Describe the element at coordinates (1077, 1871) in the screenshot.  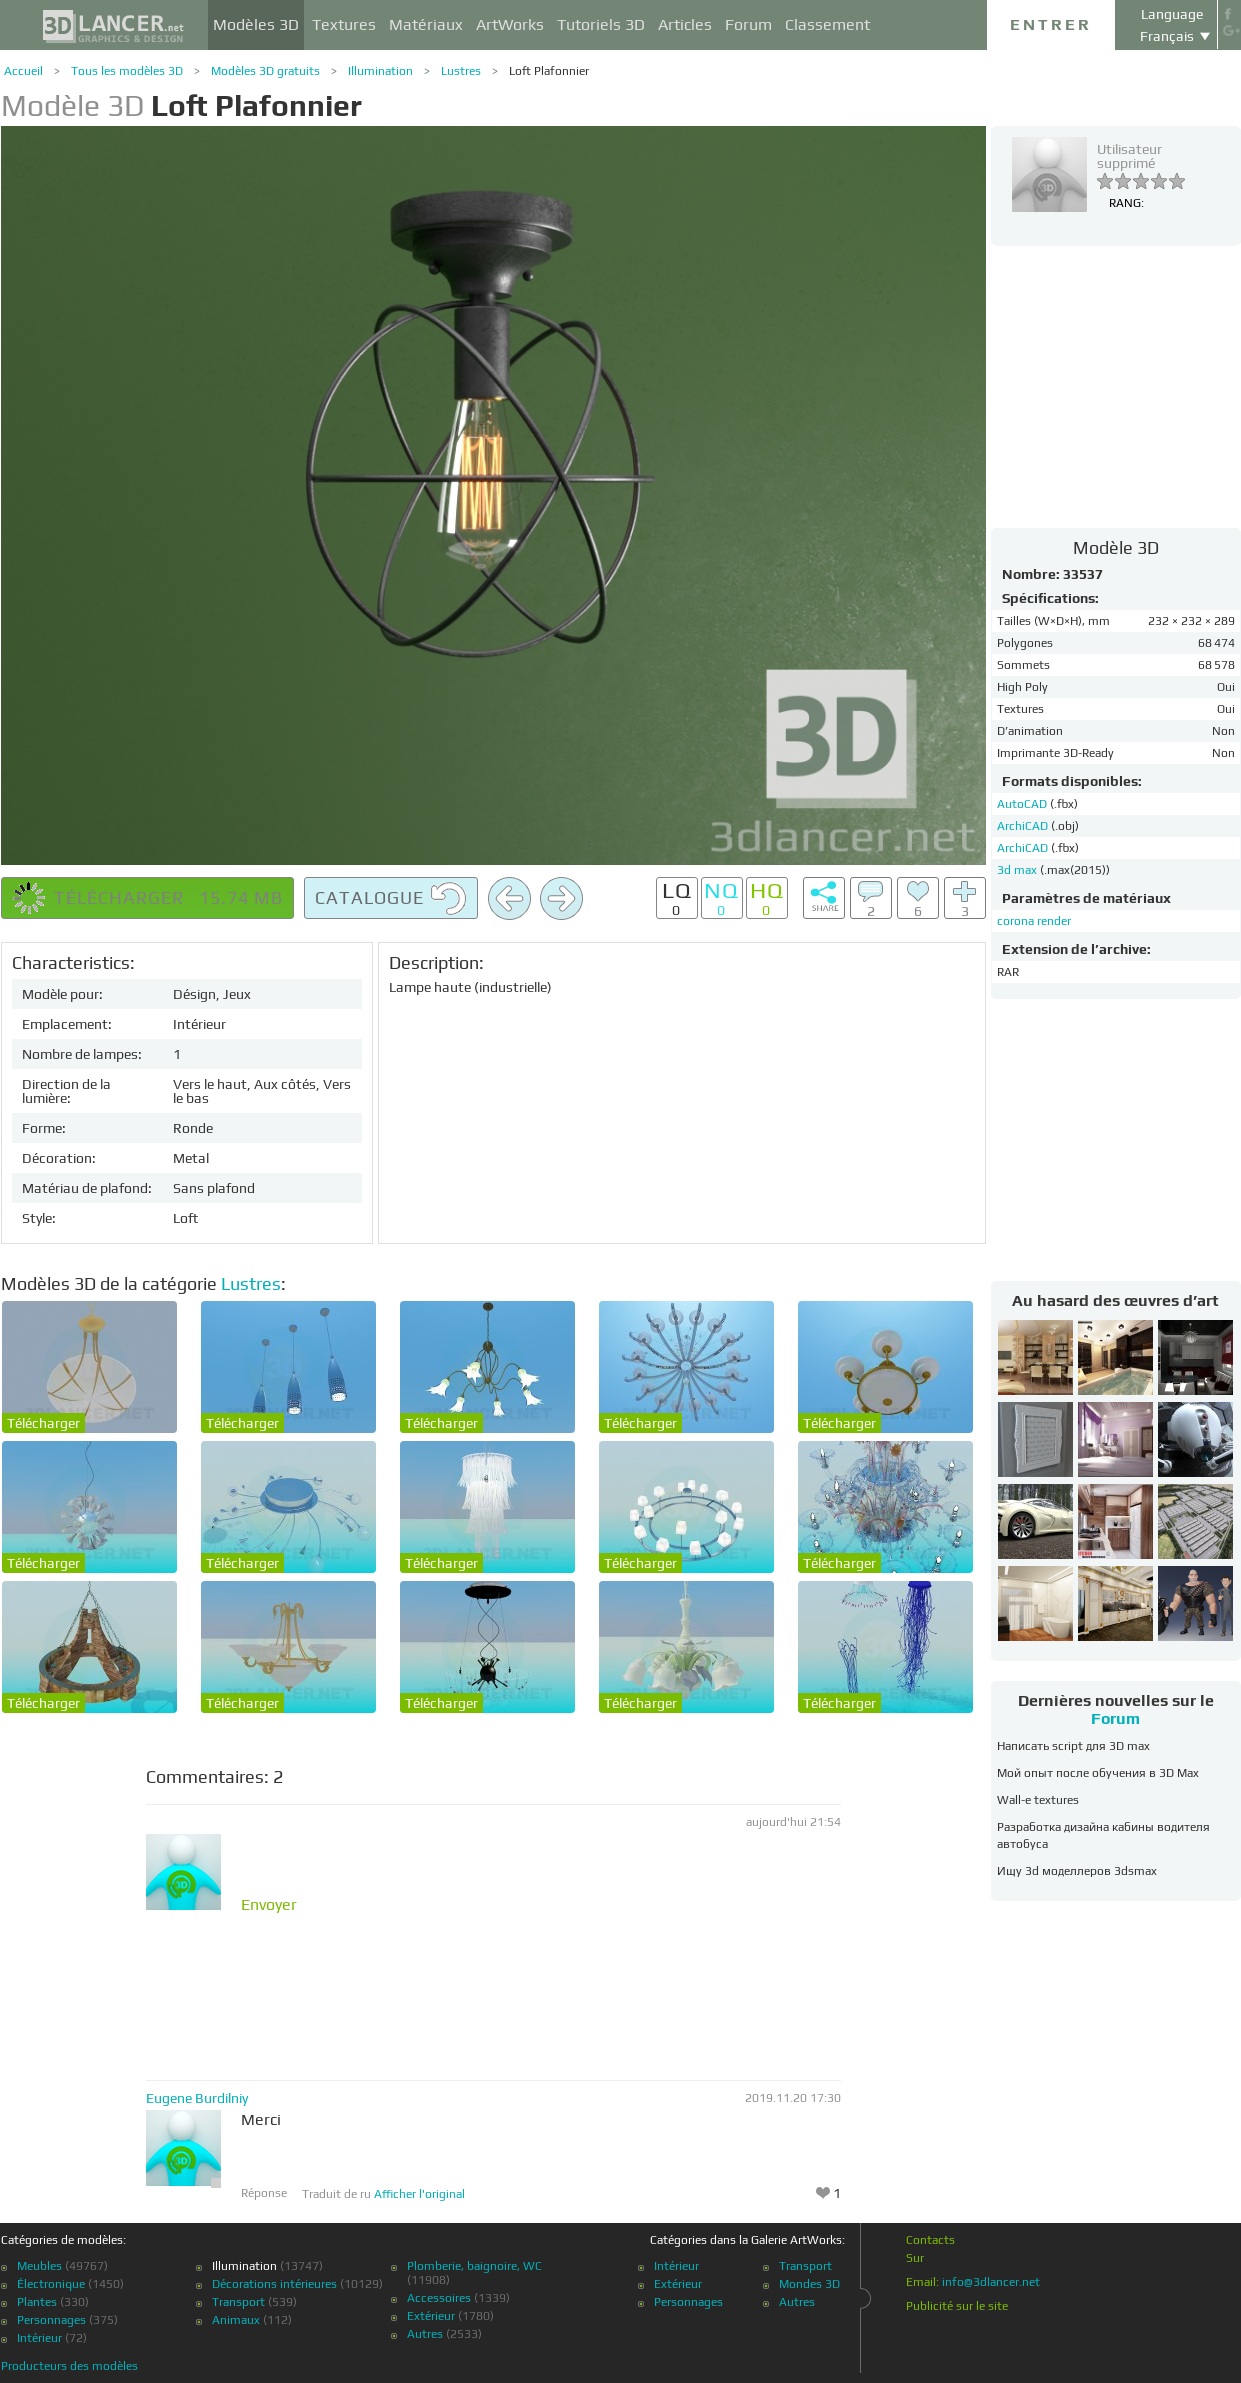
I see `Ищу 3d моделлеров 3dsmax` at that location.